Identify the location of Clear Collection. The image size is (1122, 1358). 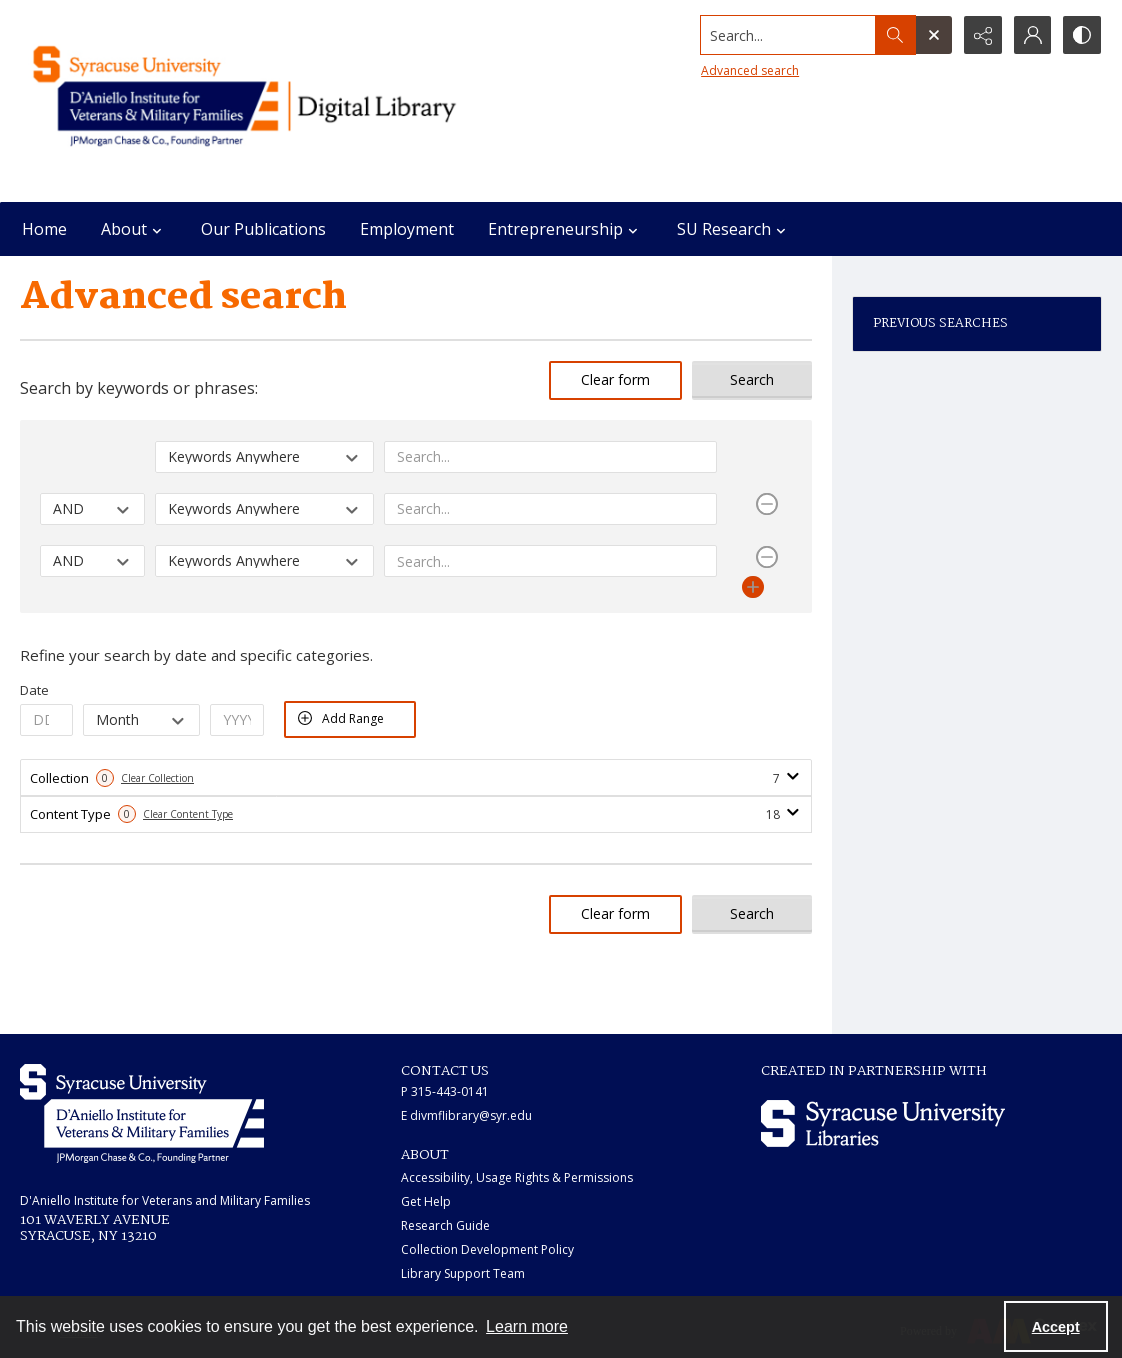
(157, 778).